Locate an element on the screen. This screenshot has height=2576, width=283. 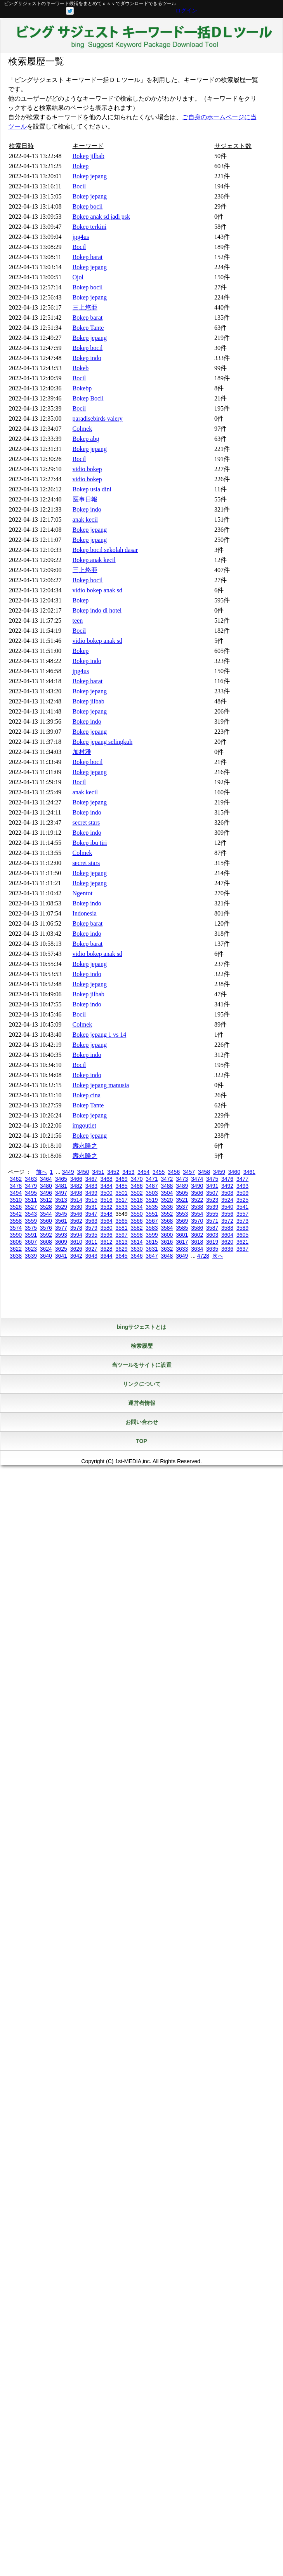
3453 is located at coordinates (128, 1172).